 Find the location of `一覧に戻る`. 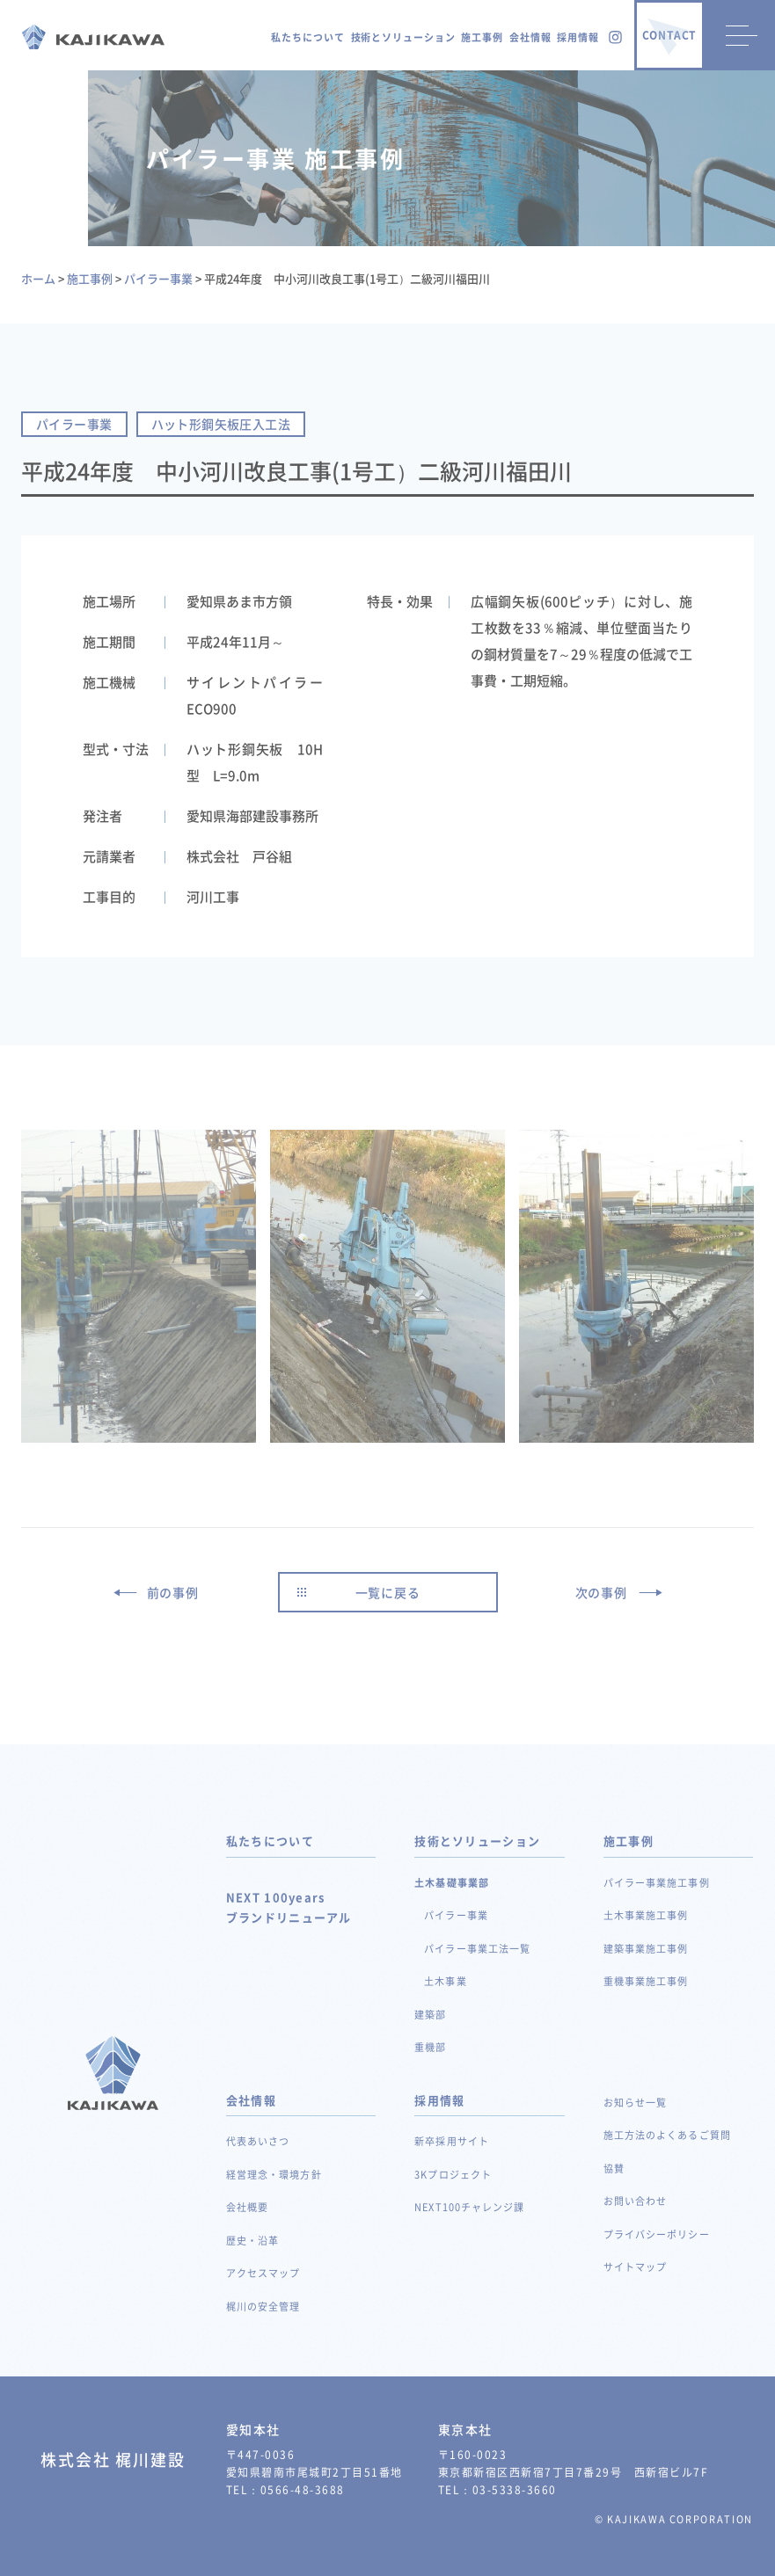

一覧に戻る is located at coordinates (387, 1592).